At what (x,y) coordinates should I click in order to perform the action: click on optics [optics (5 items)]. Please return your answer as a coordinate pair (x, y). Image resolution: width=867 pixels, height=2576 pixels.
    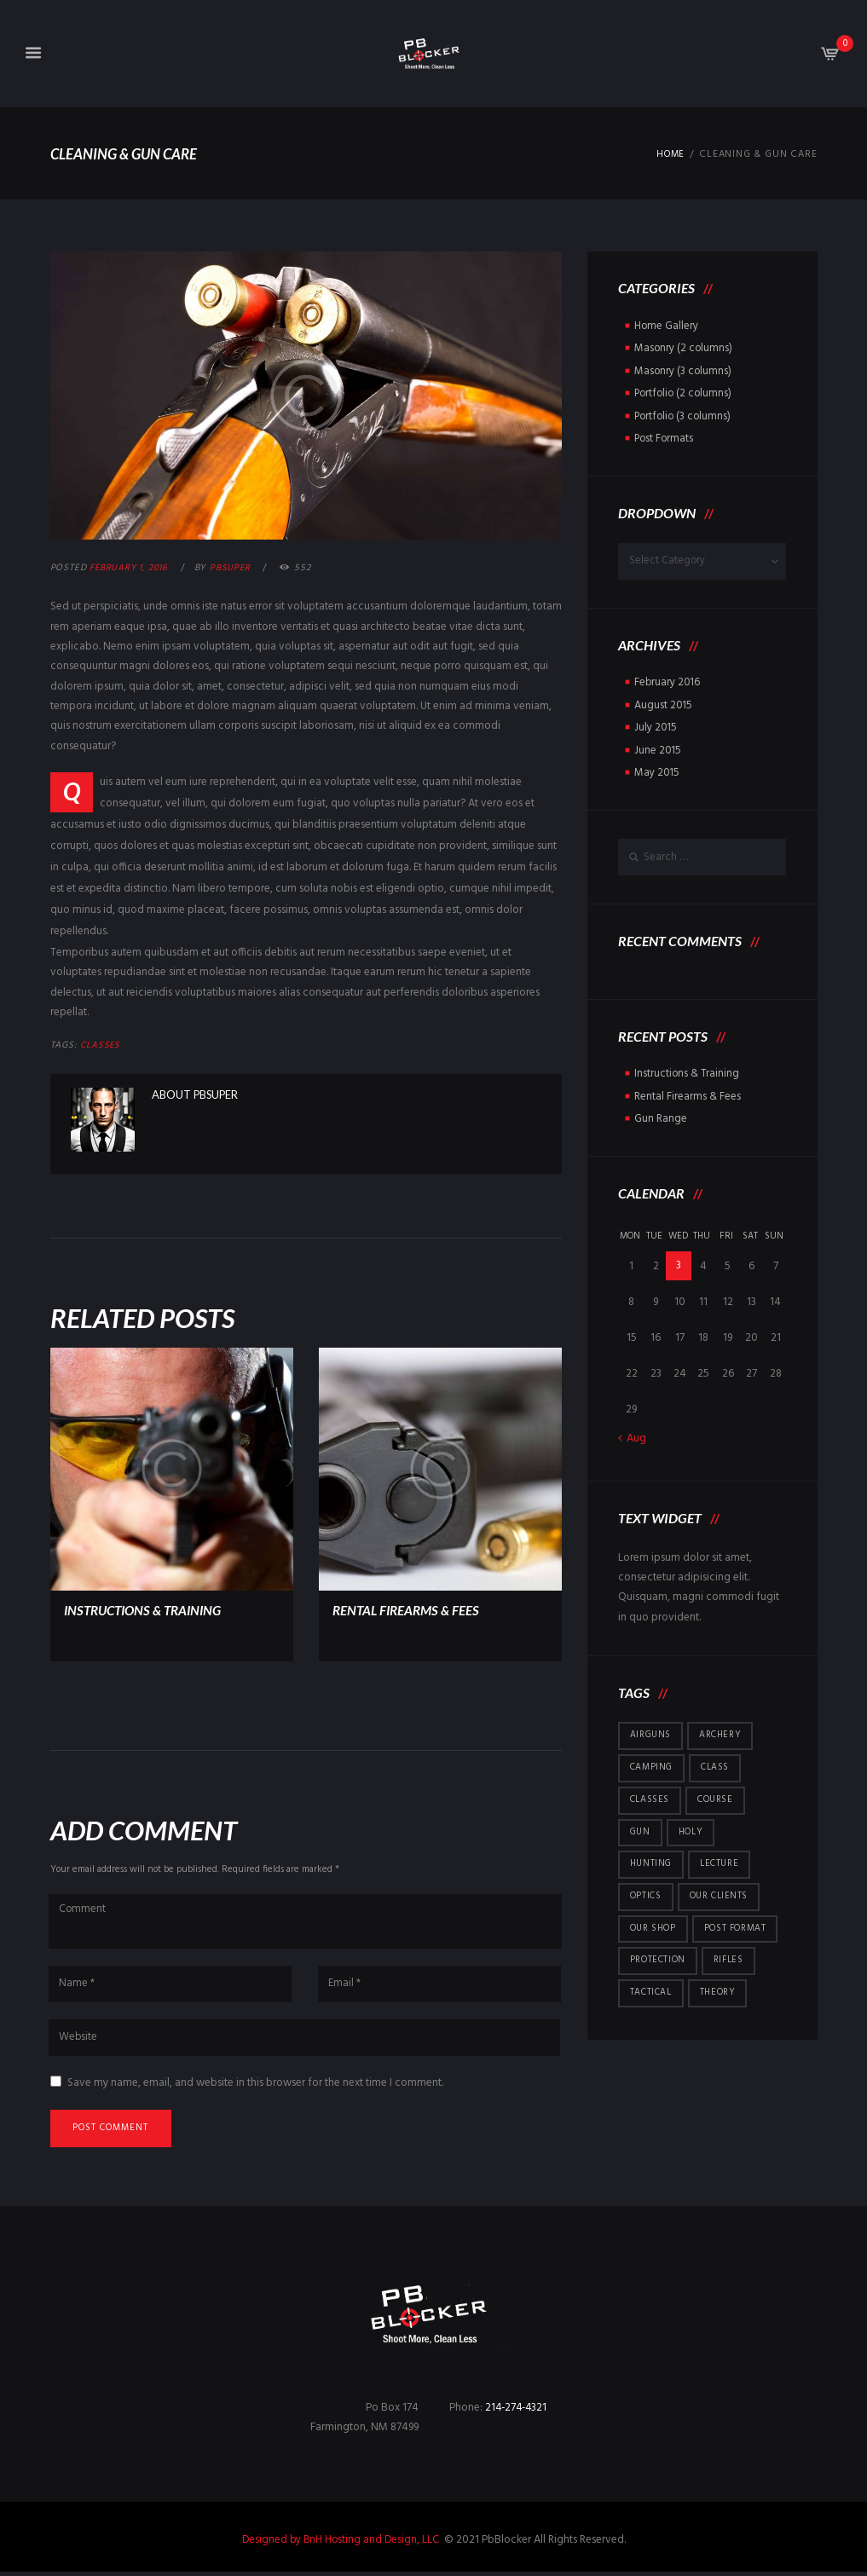
    Looking at the image, I should click on (646, 1896).